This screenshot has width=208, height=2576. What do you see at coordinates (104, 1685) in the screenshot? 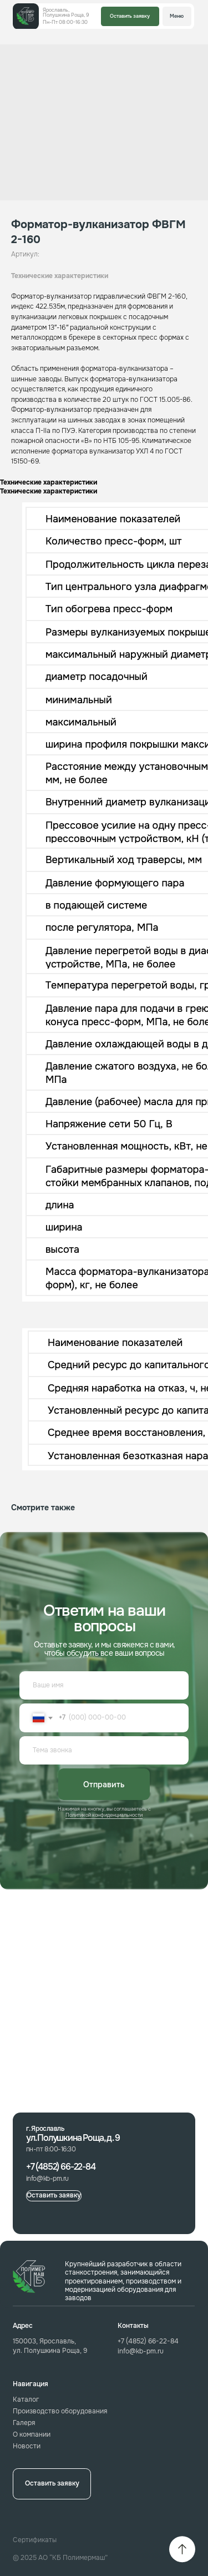
I see `[name]` at bounding box center [104, 1685].